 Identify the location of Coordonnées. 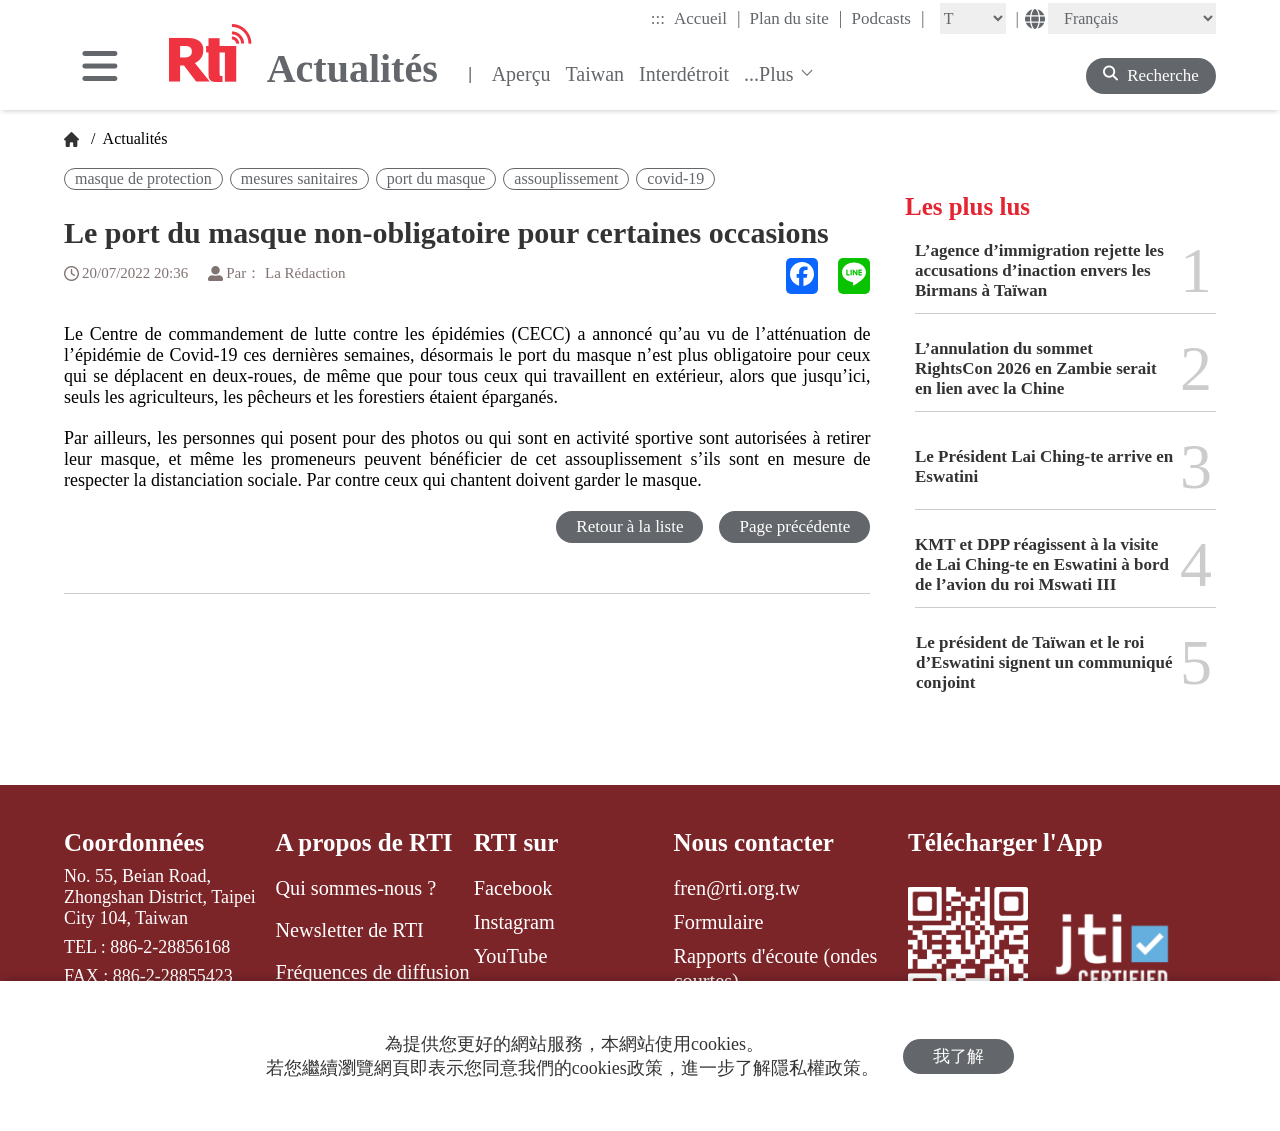
(134, 842).